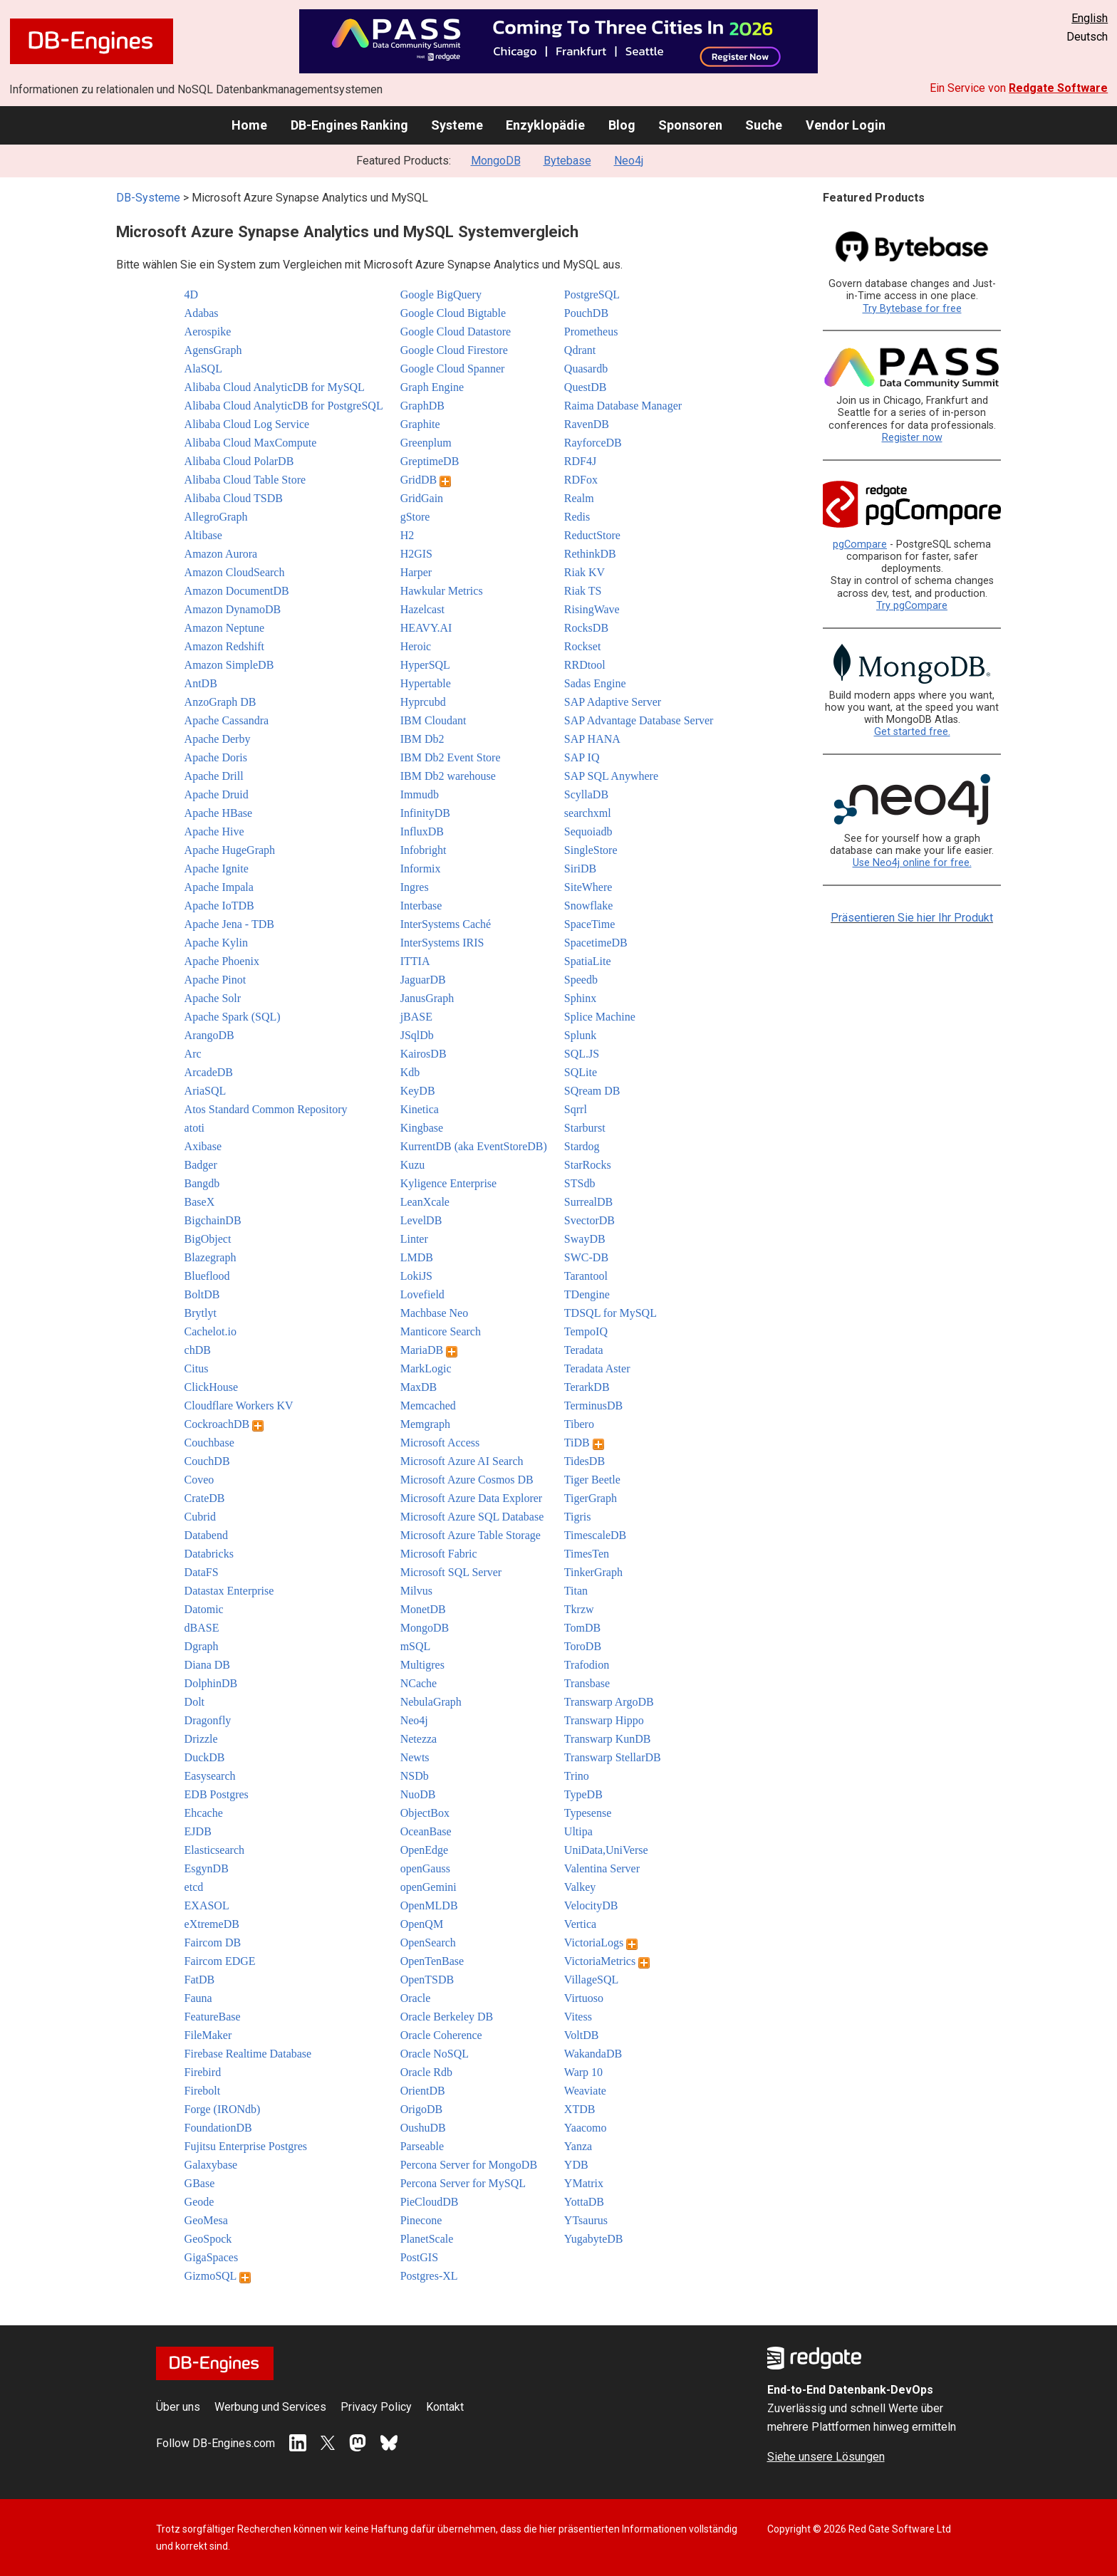  I want to click on InfinityDB, so click(425, 813).